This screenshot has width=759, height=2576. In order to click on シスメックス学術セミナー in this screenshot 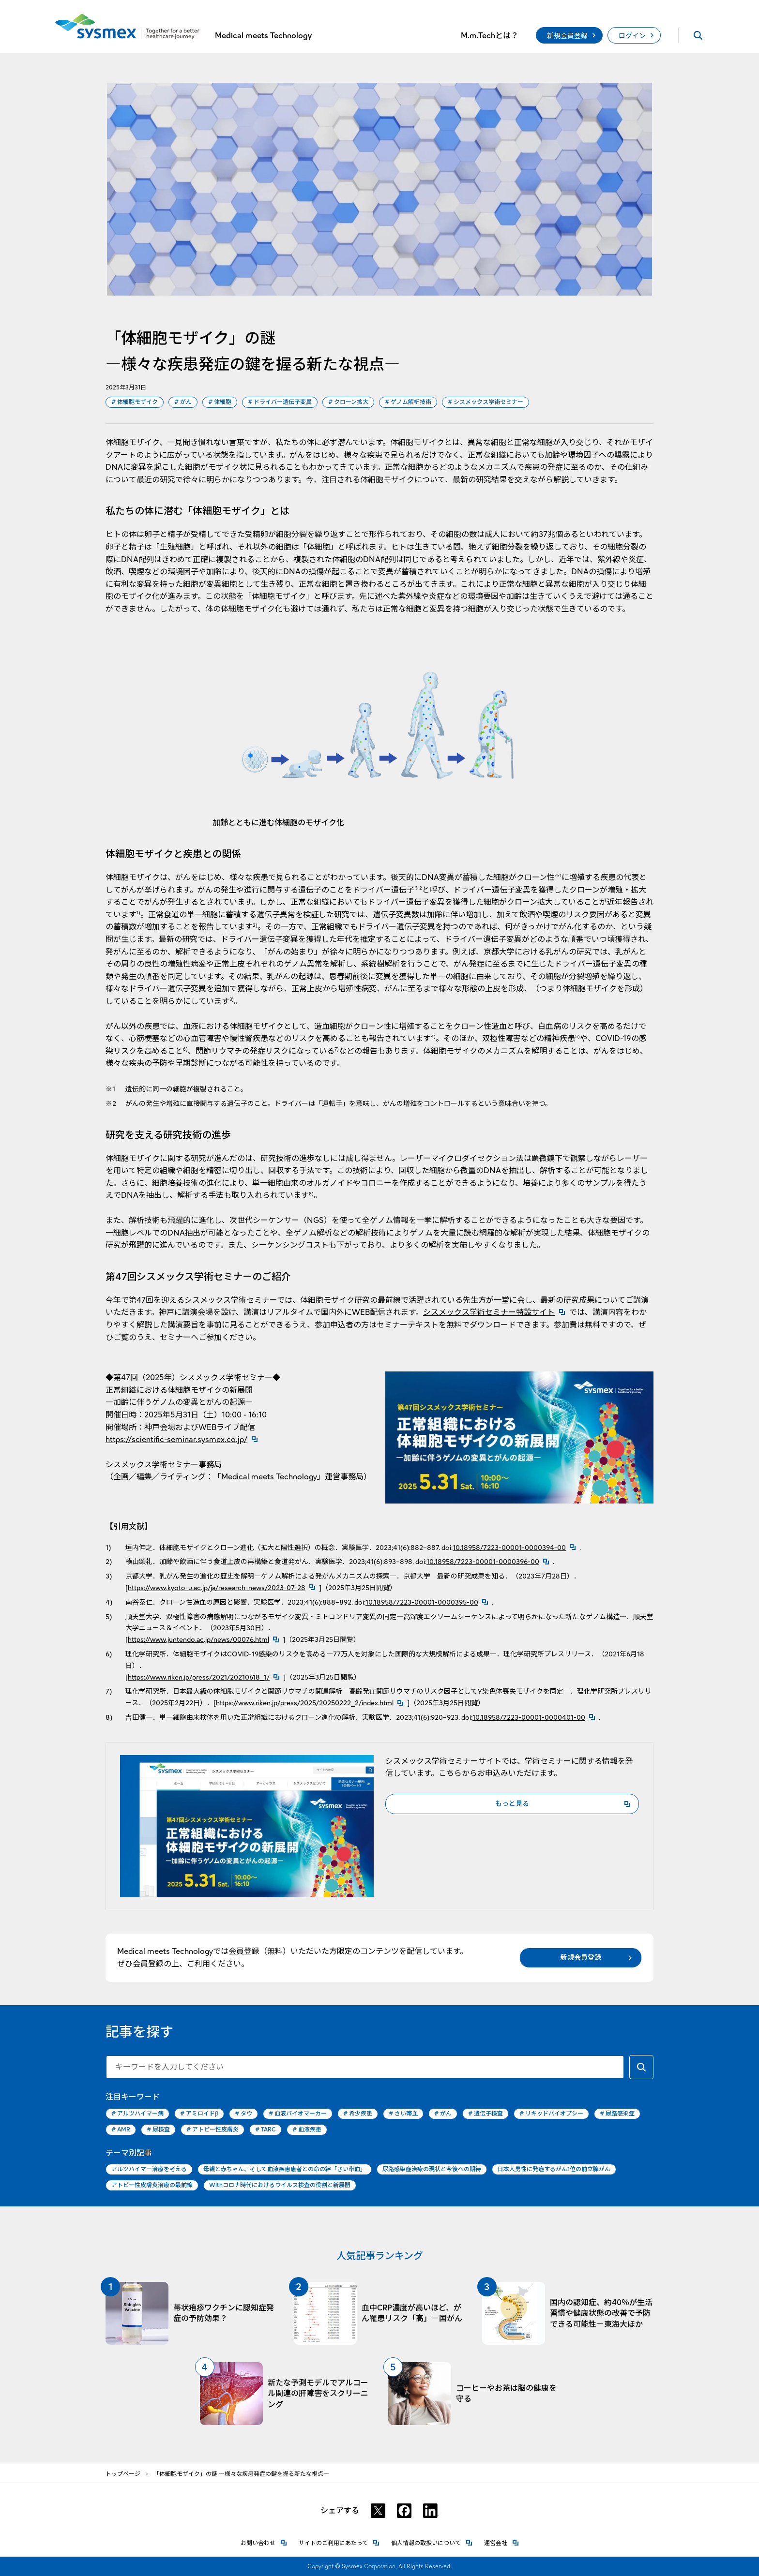, I will do `click(485, 402)`.